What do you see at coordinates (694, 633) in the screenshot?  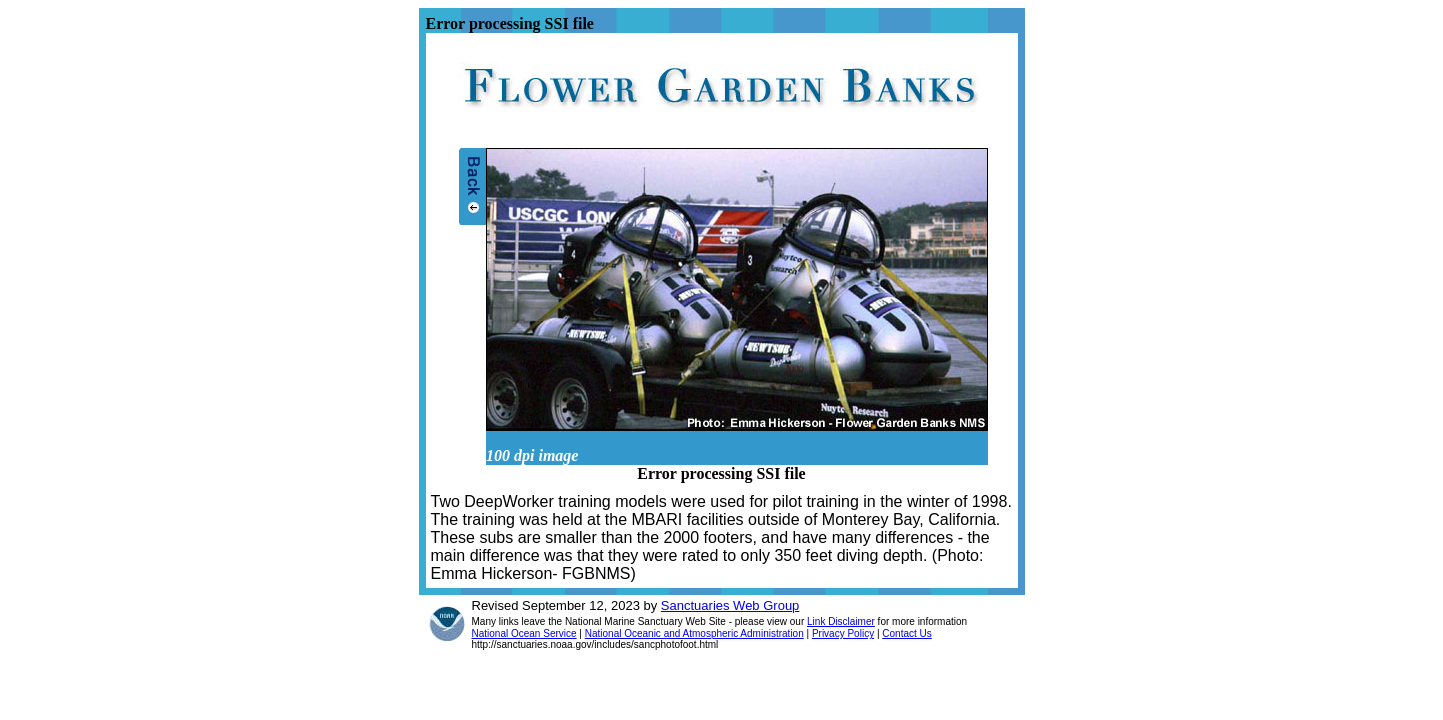 I see `National Oceanic and Atmospheric Administration` at bounding box center [694, 633].